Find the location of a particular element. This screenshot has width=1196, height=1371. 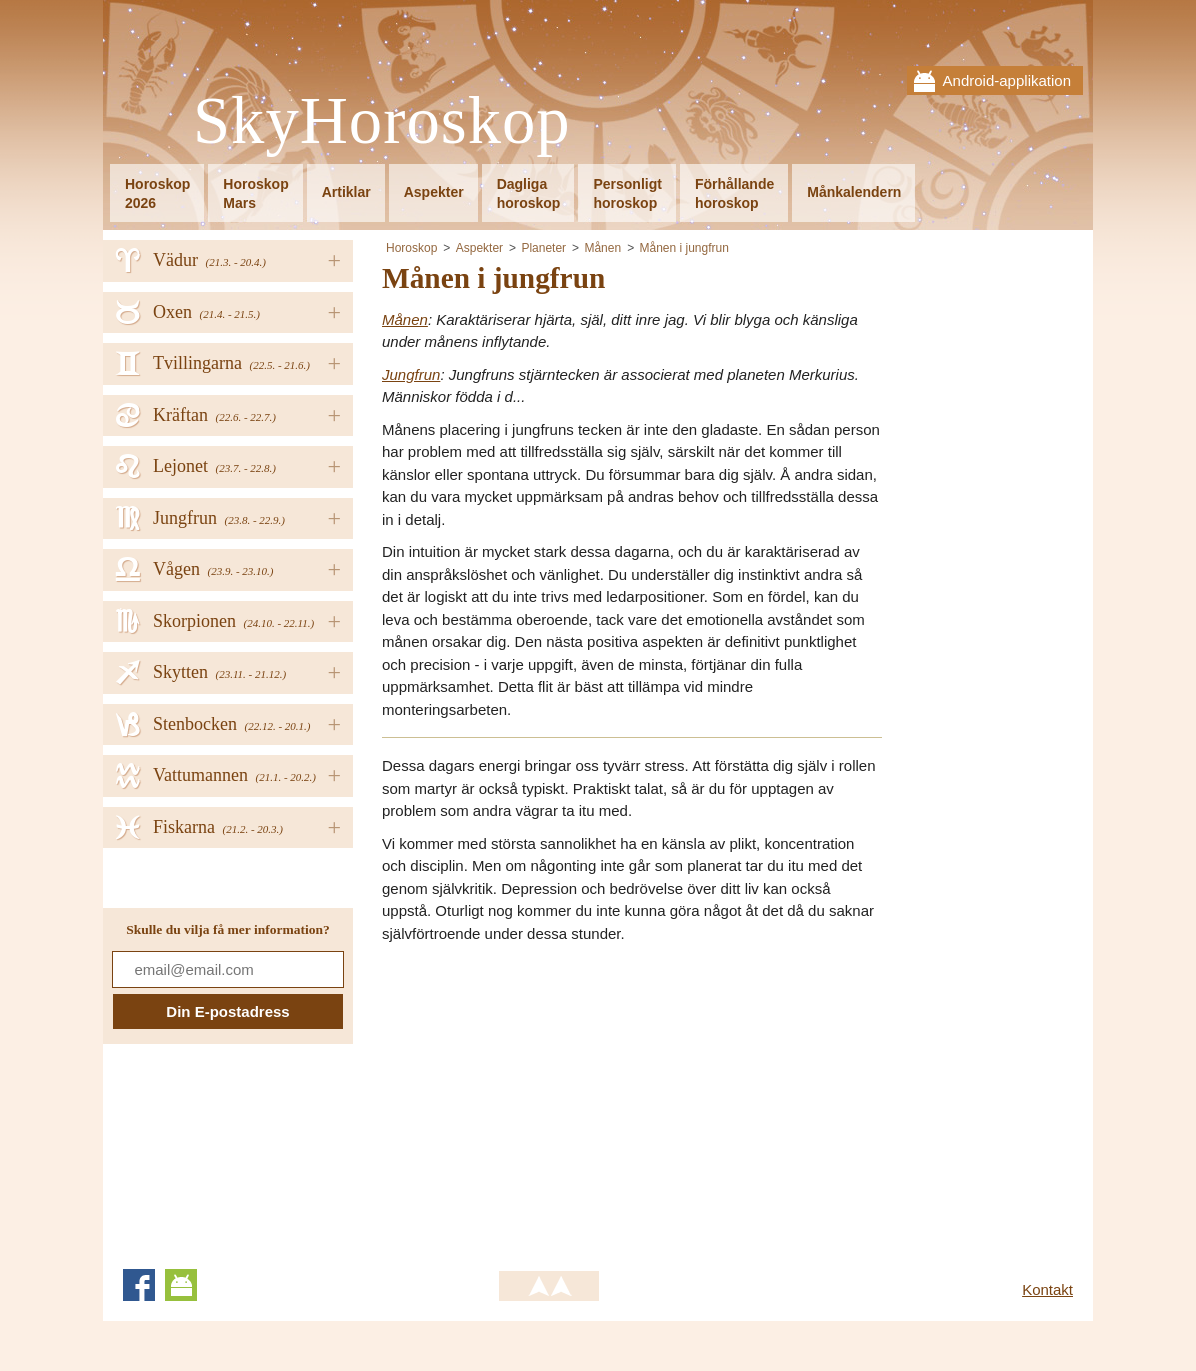

Planeter is located at coordinates (543, 248).